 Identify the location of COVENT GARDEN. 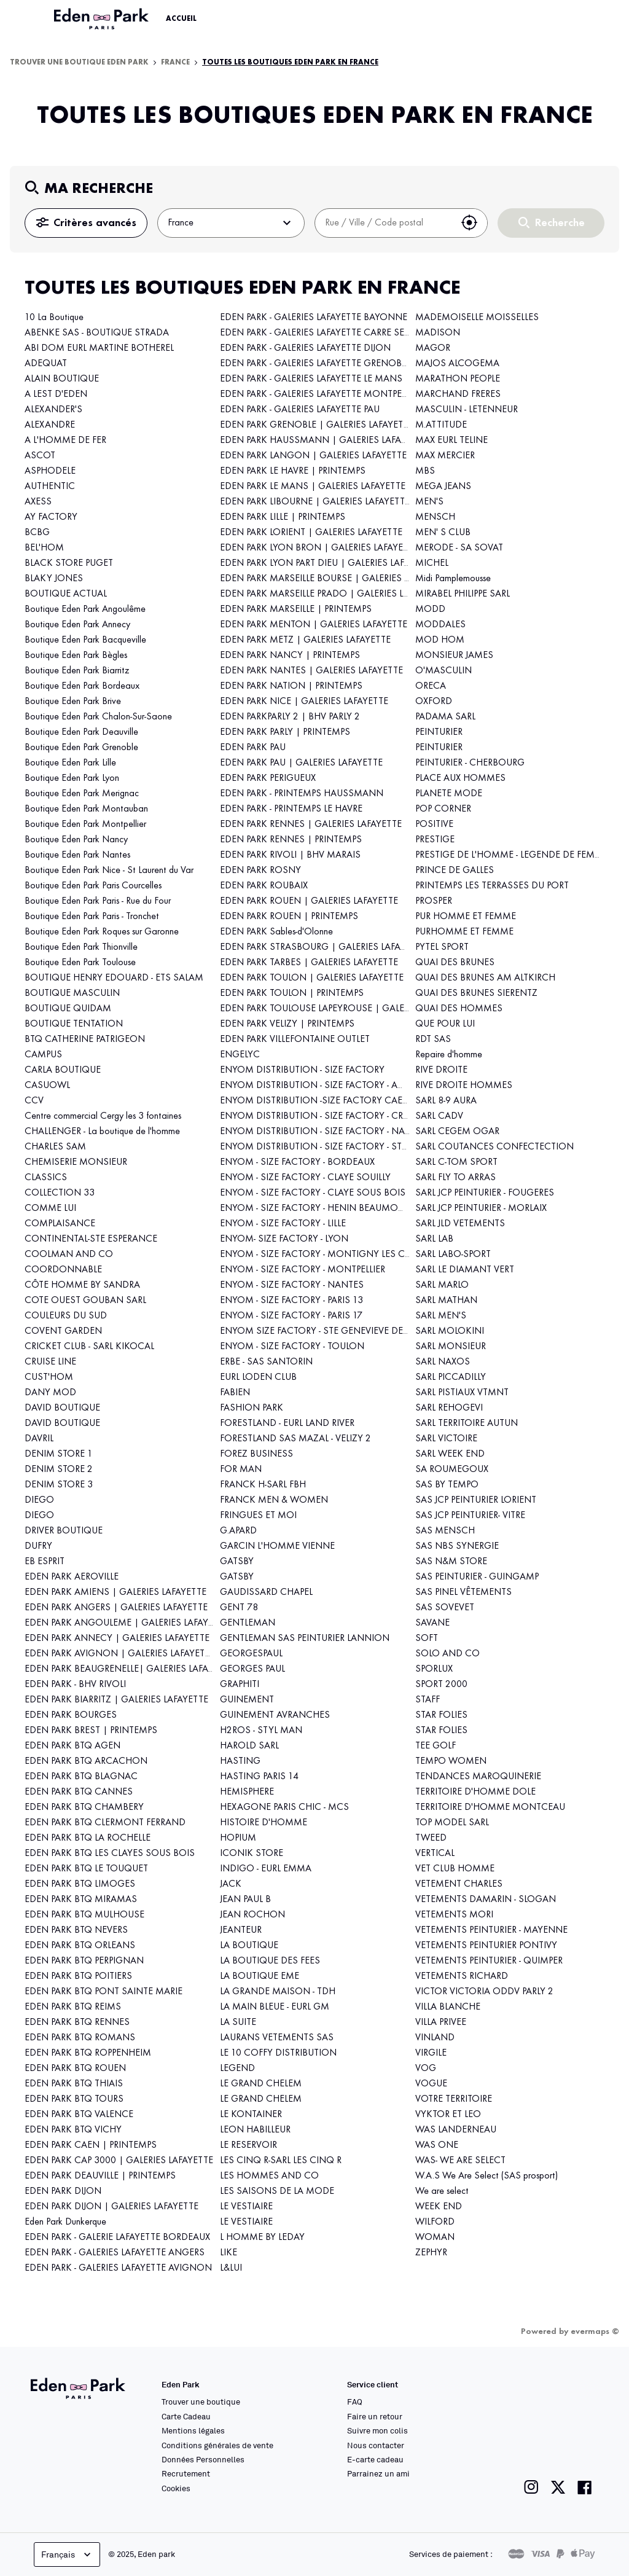
(63, 1331).